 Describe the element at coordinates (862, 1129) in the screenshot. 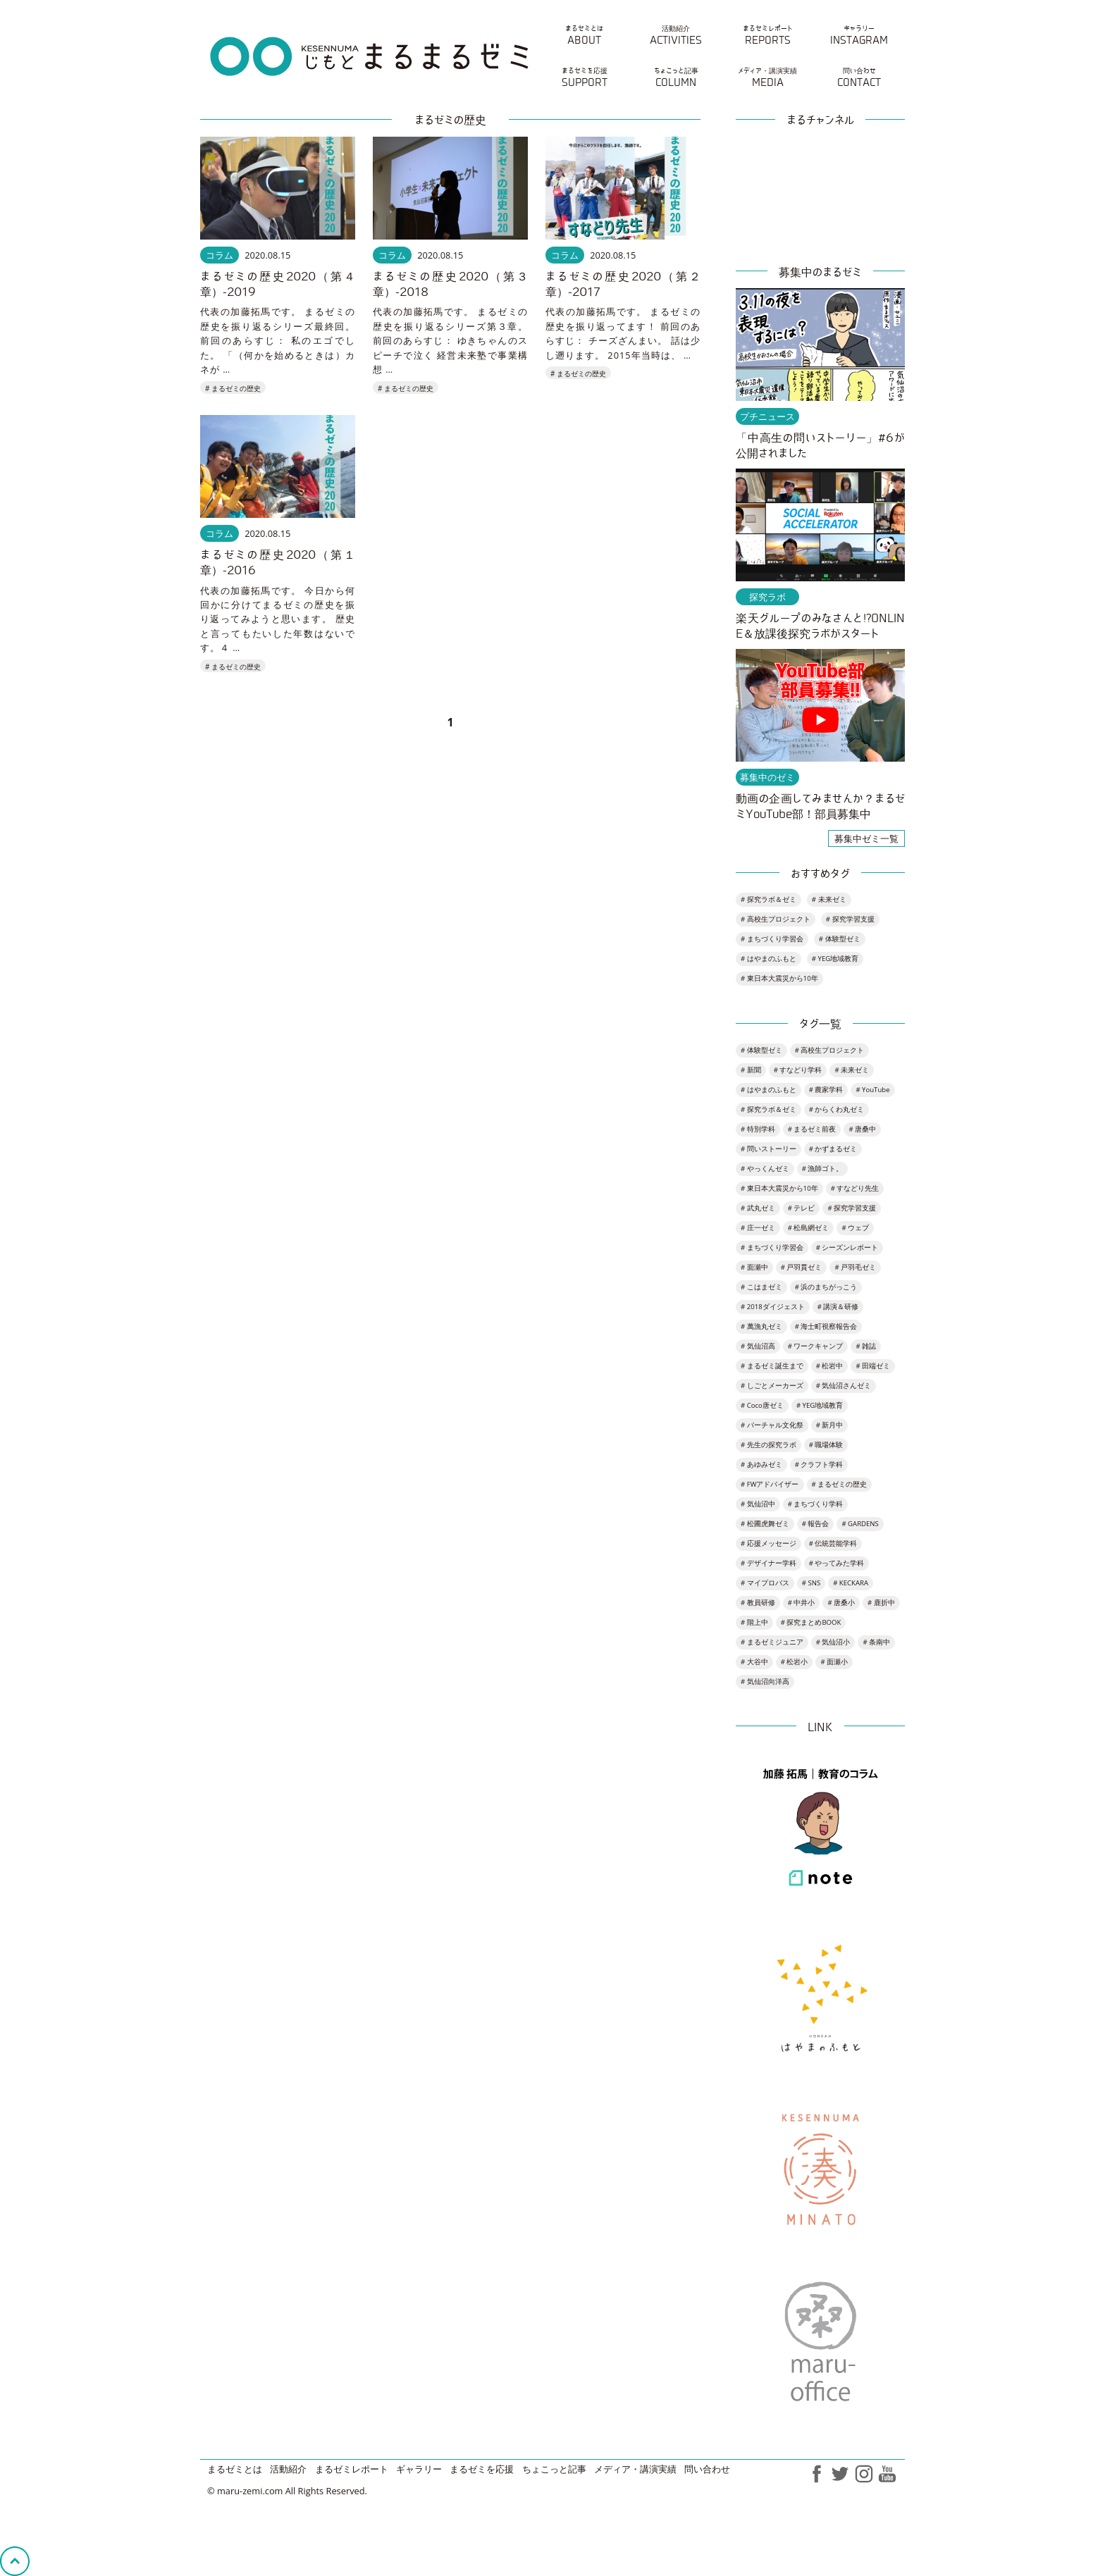

I see `# 唐桑中` at that location.